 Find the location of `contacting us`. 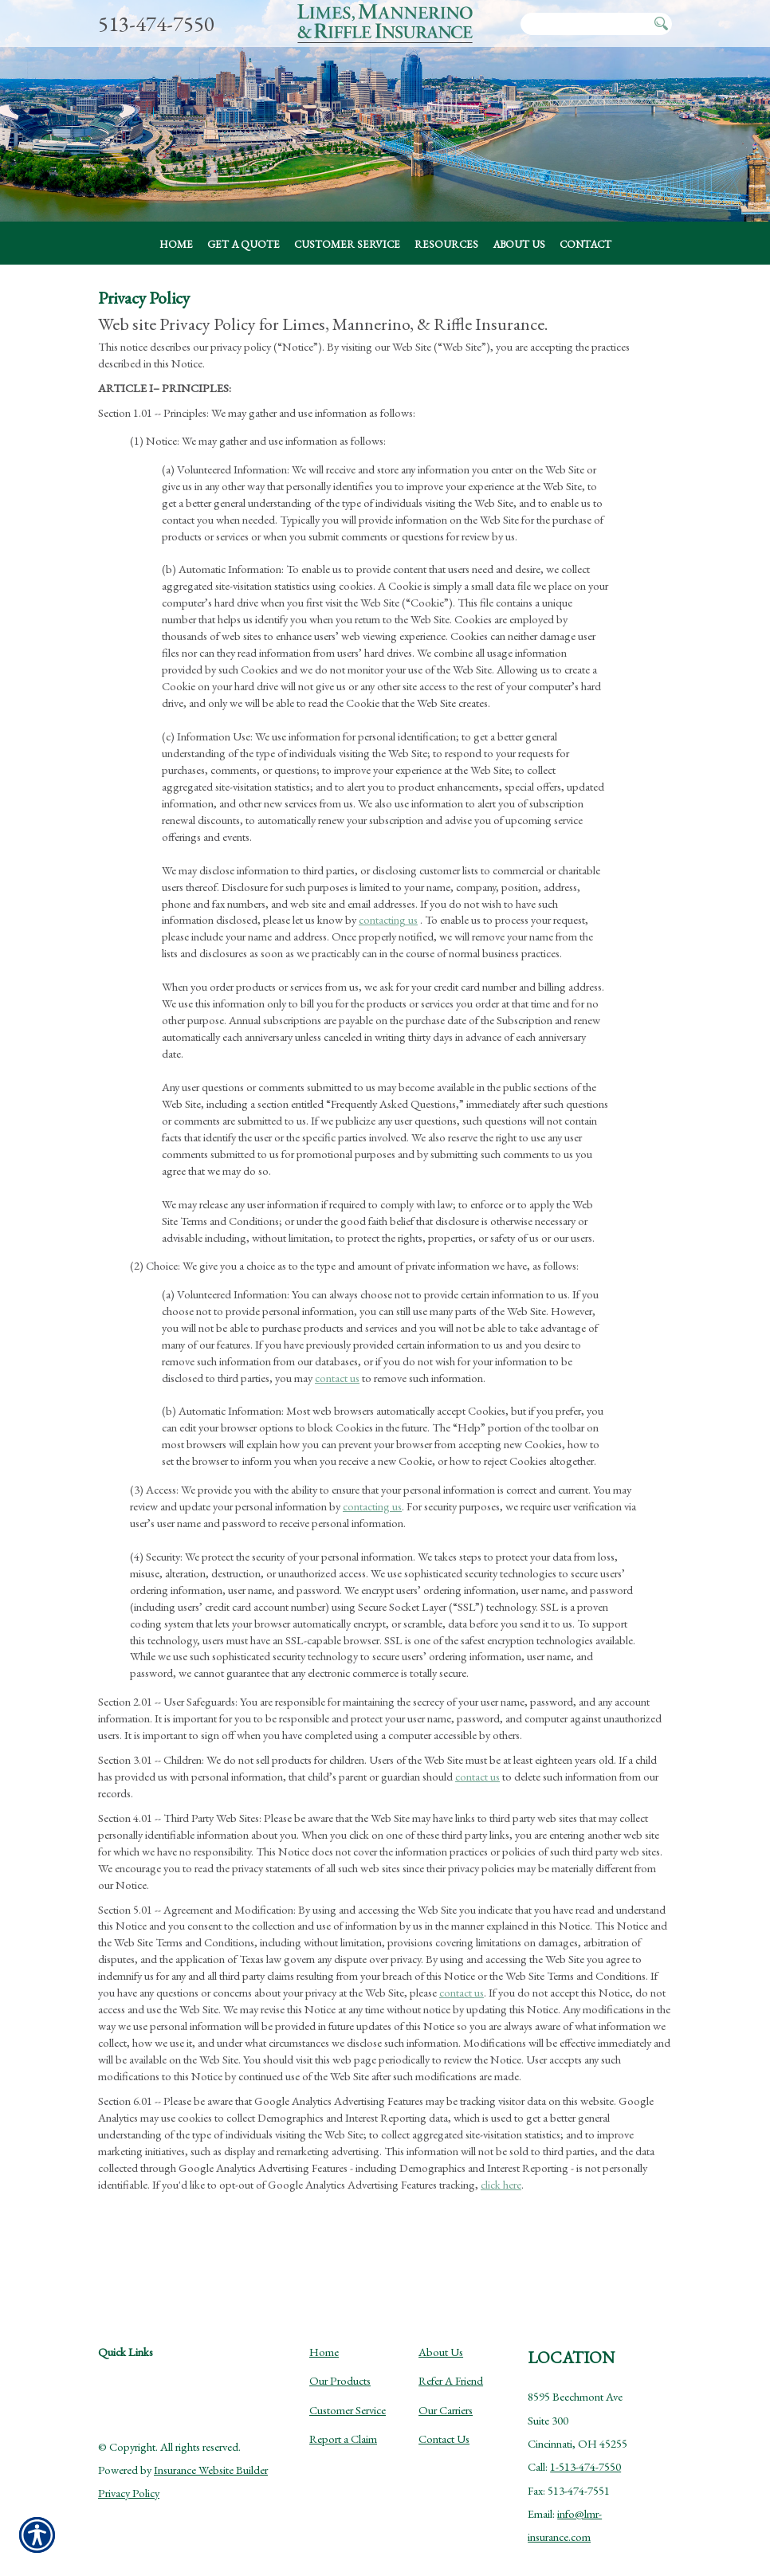

contacting us is located at coordinates (388, 944).